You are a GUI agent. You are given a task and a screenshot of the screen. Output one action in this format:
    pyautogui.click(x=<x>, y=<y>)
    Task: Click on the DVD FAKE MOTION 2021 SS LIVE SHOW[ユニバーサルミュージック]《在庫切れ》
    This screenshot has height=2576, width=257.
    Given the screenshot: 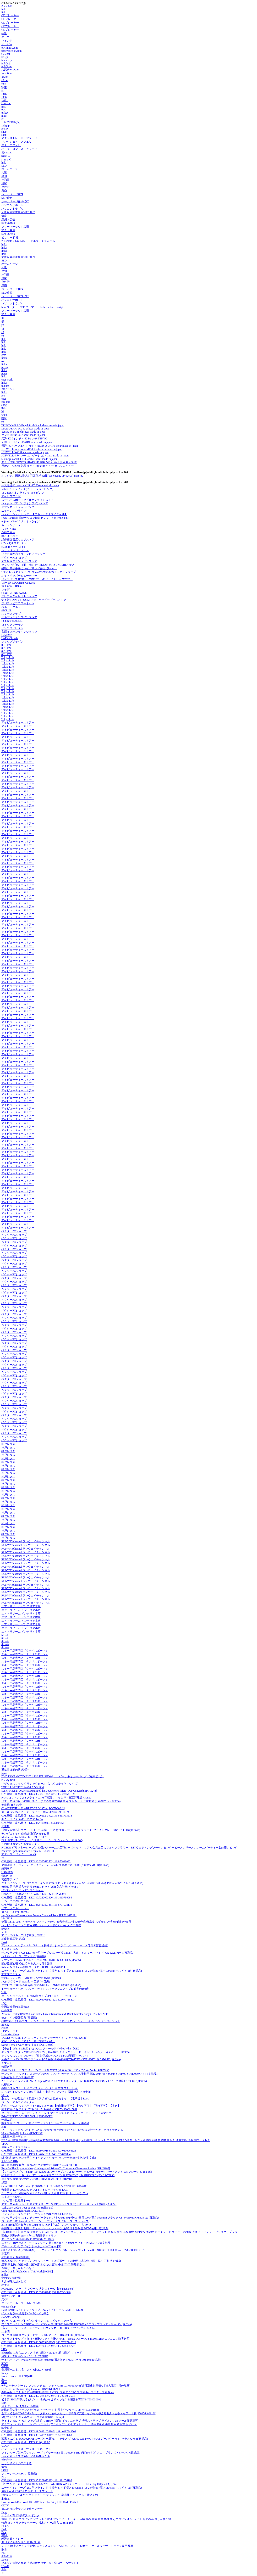 What is the action you would take?
    pyautogui.click(x=52, y=1776)
    